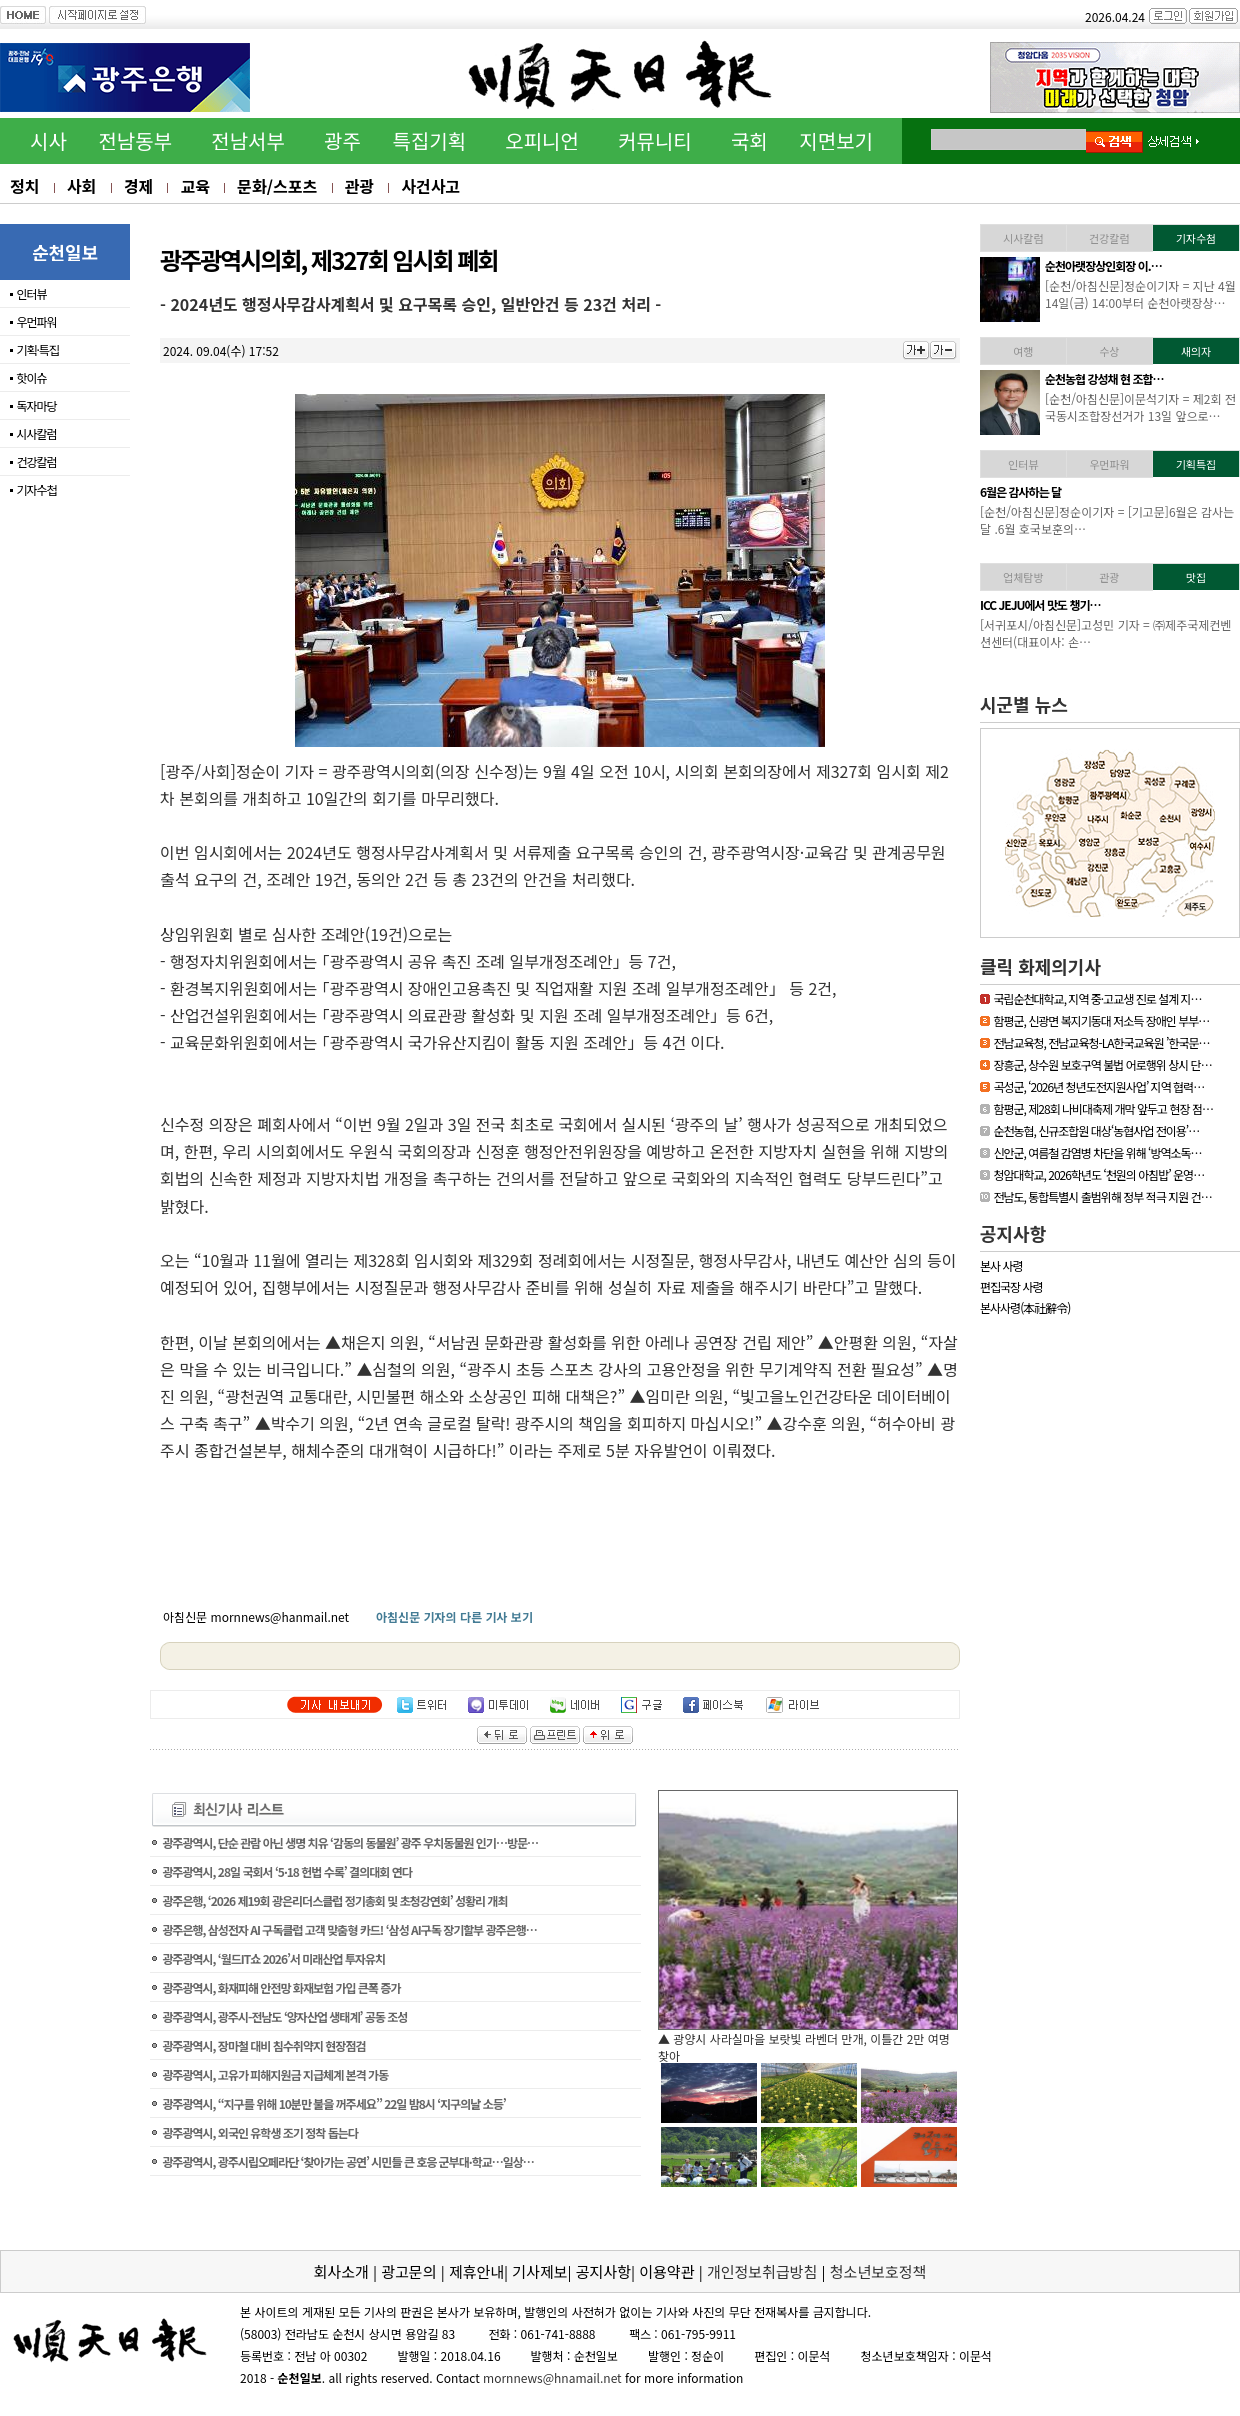 This screenshot has width=1240, height=2416. Describe the element at coordinates (1096, 1130) in the screenshot. I see `순천농협, 신규조합원 대상‘농협사업 전이용’…` at that location.